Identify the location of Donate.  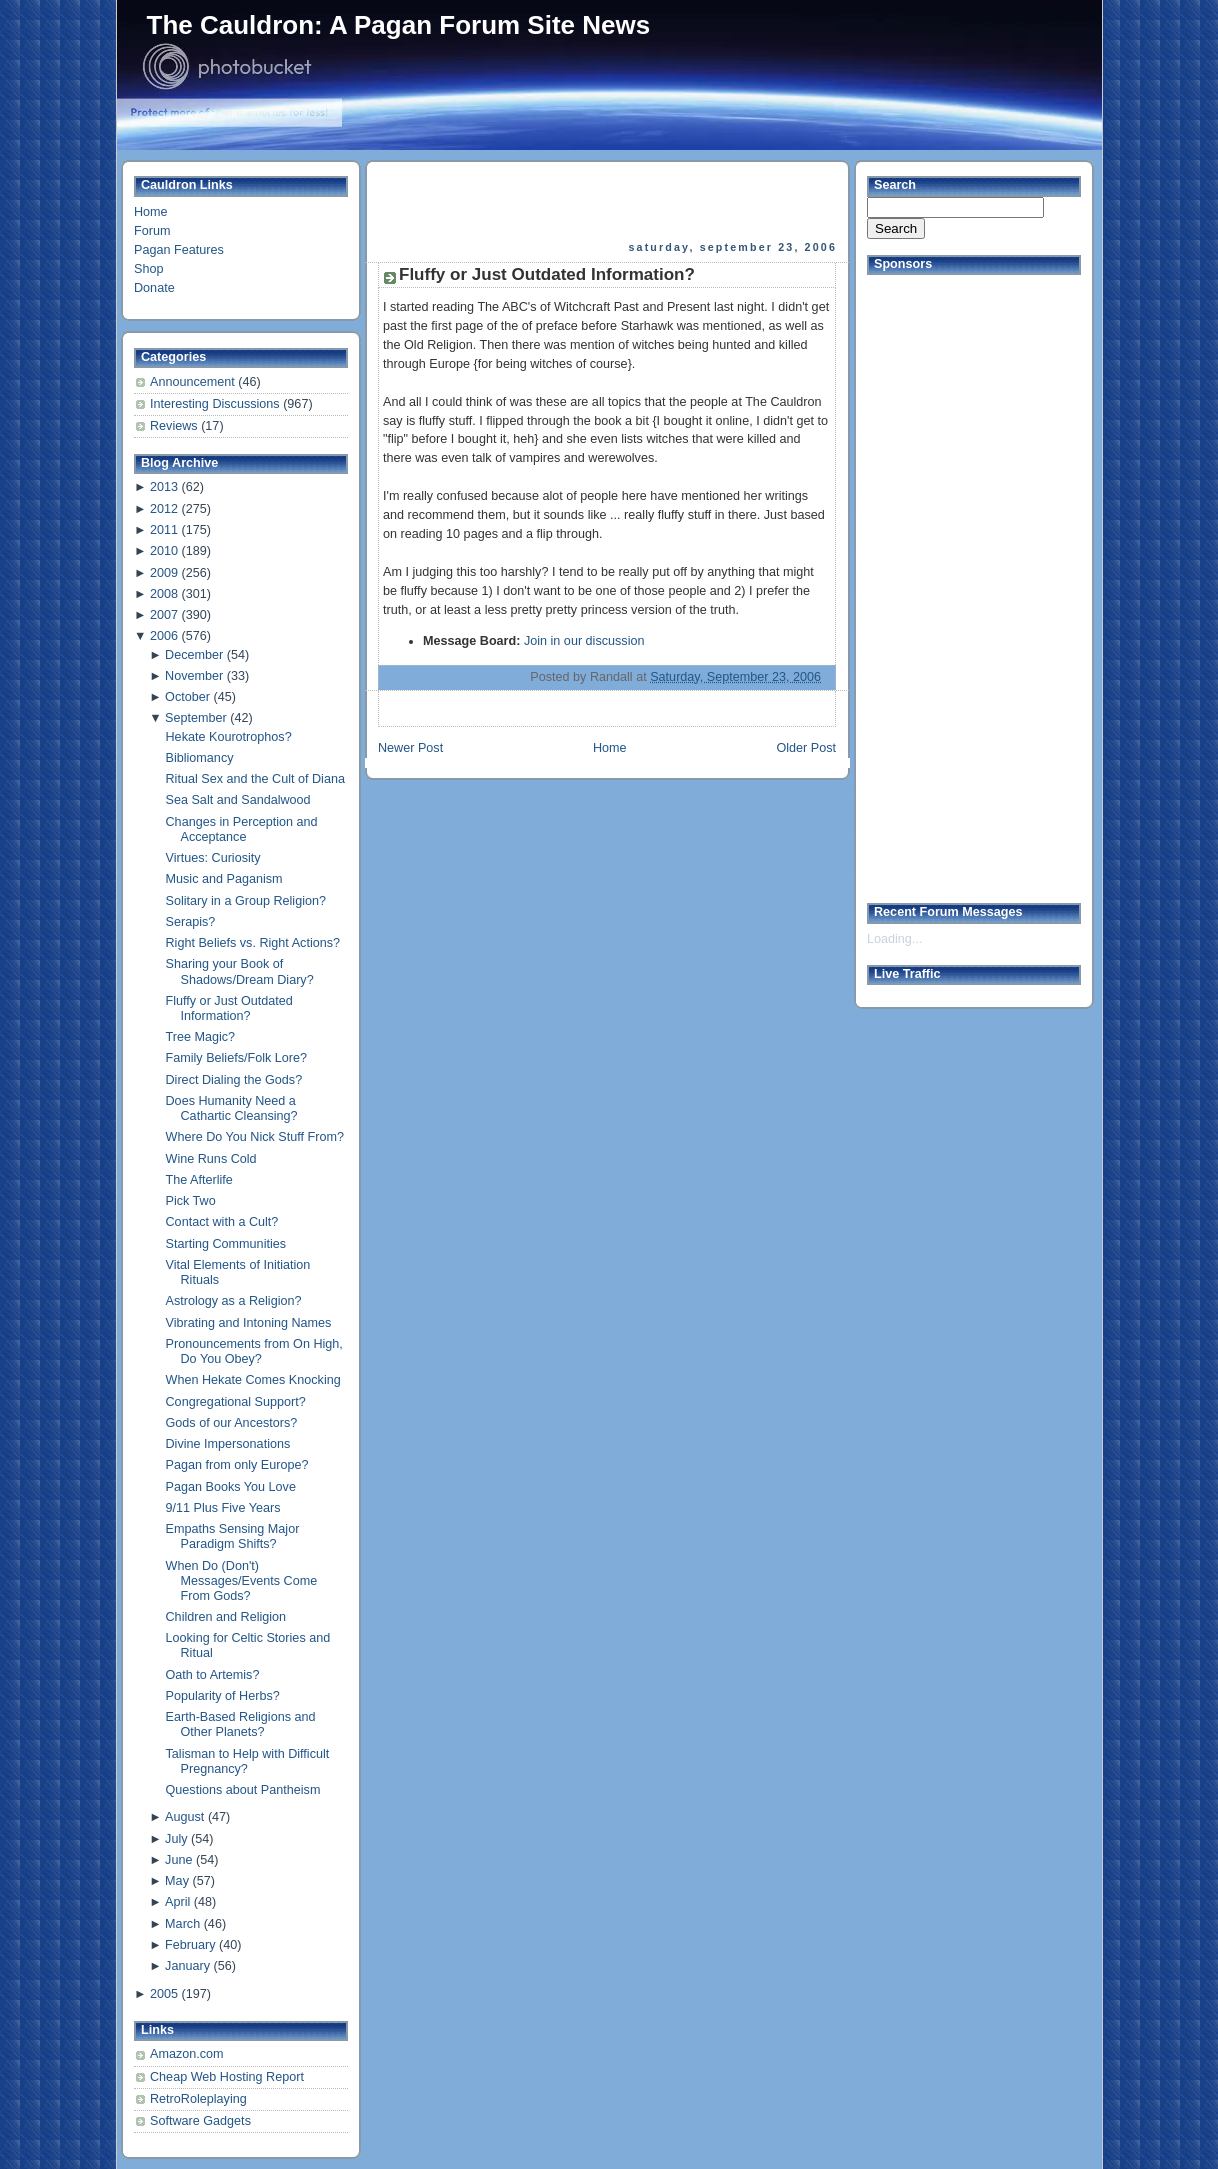
(154, 288).